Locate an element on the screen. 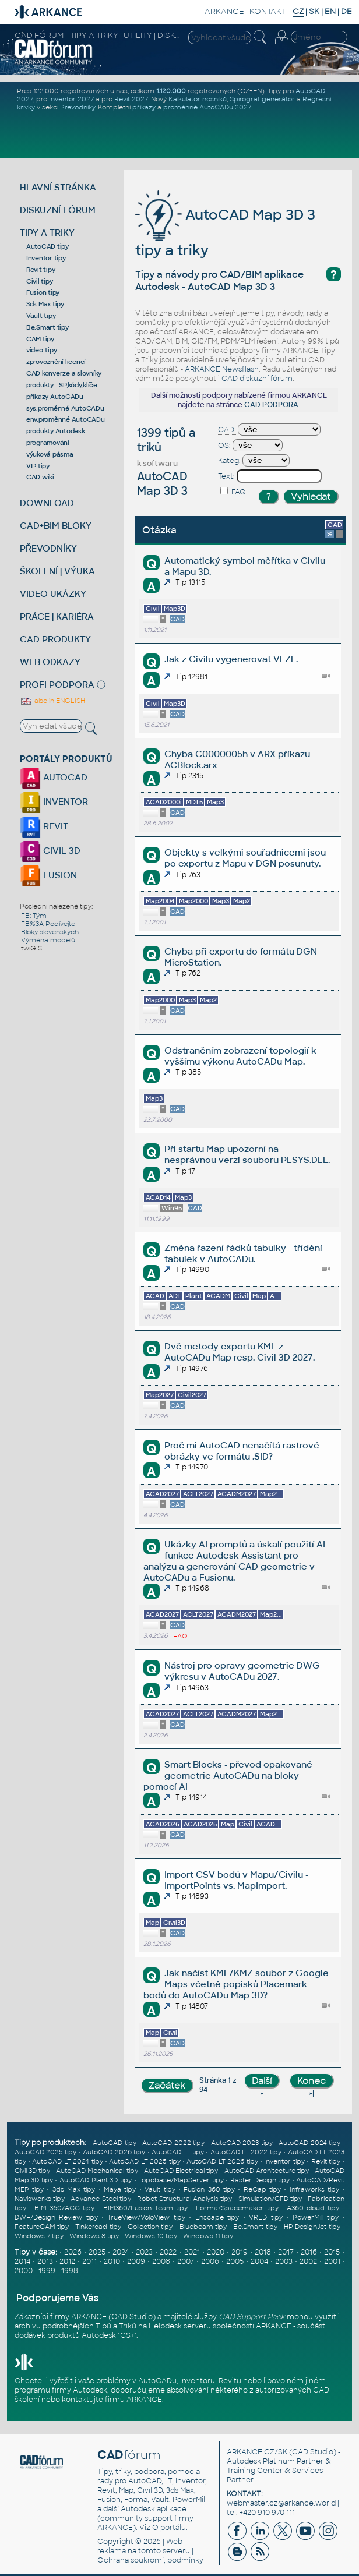 The width and height of the screenshot is (359, 2576). AutoCAD Architecture tipy is located at coordinates (266, 2171).